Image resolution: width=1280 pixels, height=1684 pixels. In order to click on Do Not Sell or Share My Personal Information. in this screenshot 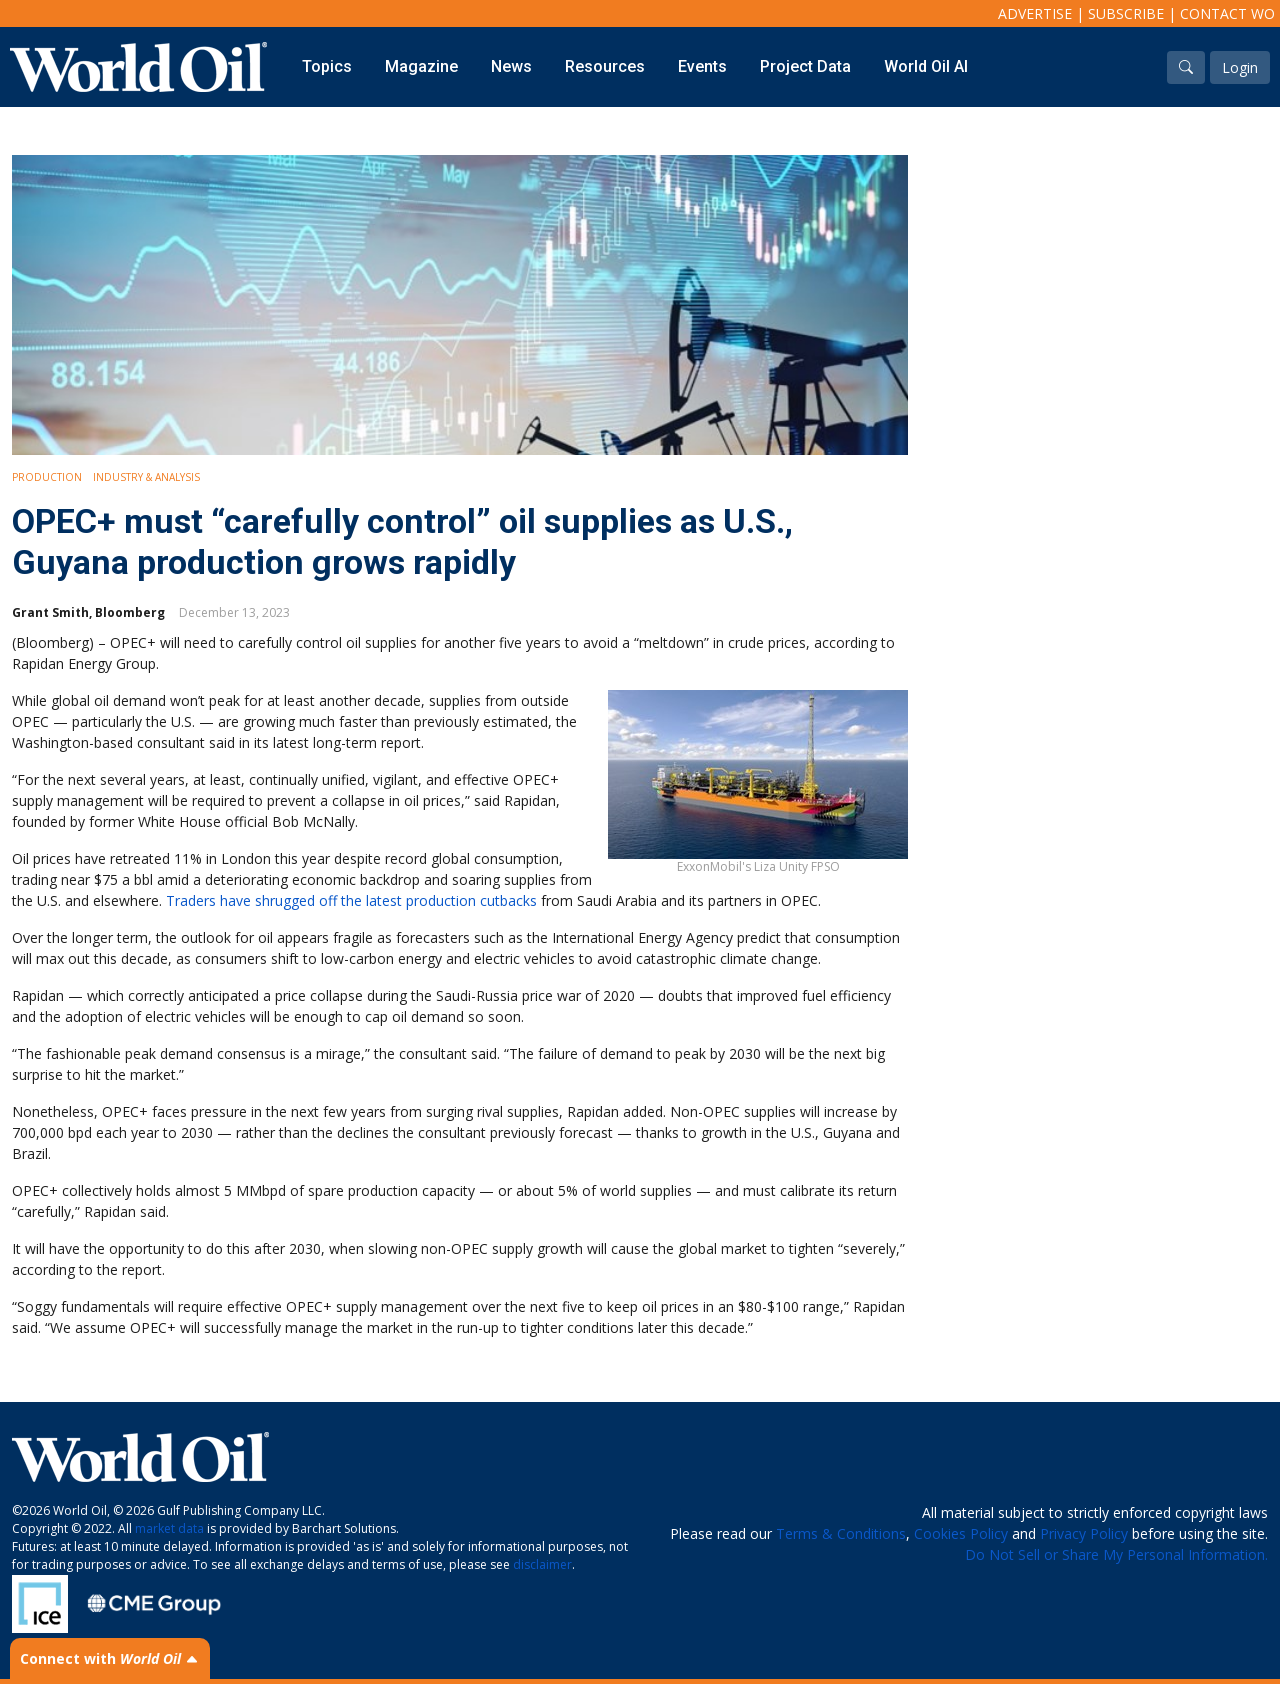, I will do `click(1116, 1554)`.